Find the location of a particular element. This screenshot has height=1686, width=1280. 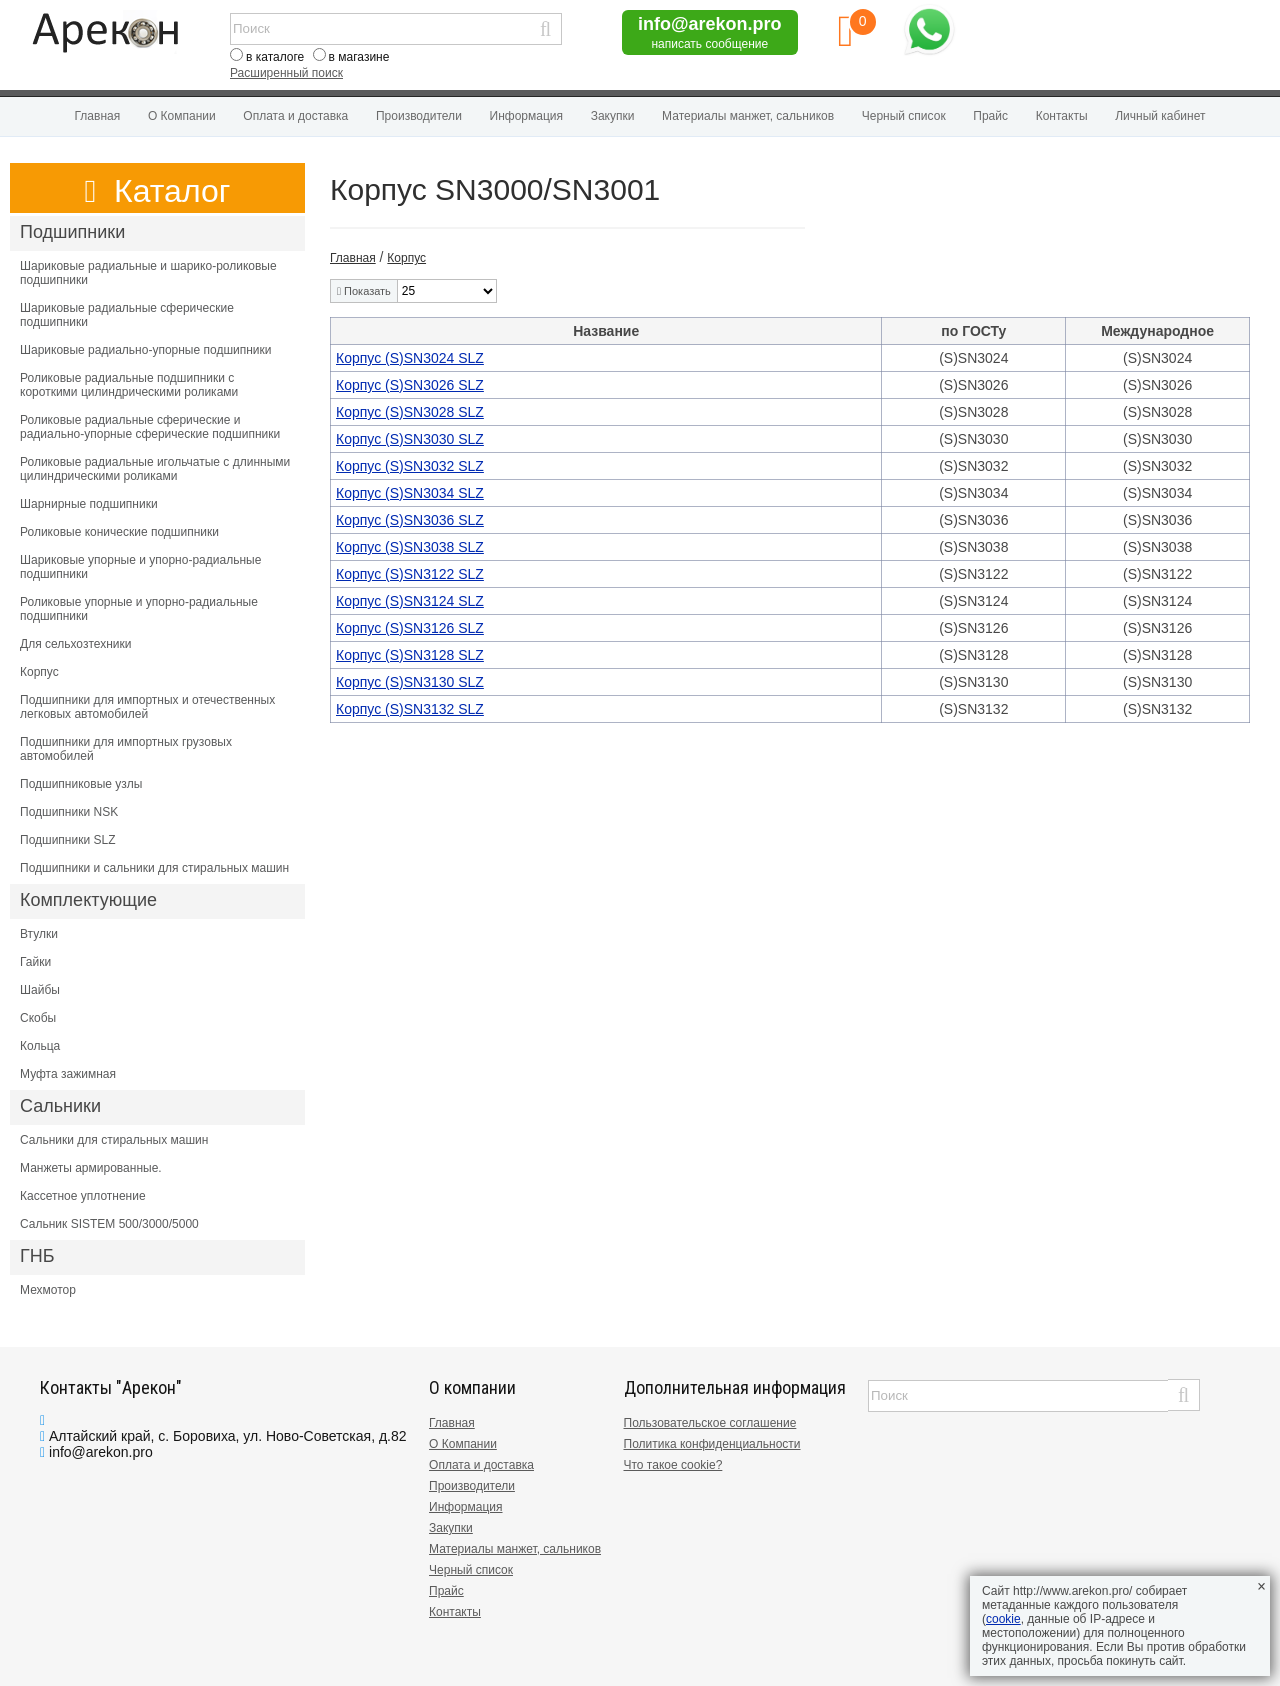

Шариковые радиальные сферические подшипники is located at coordinates (127, 315).